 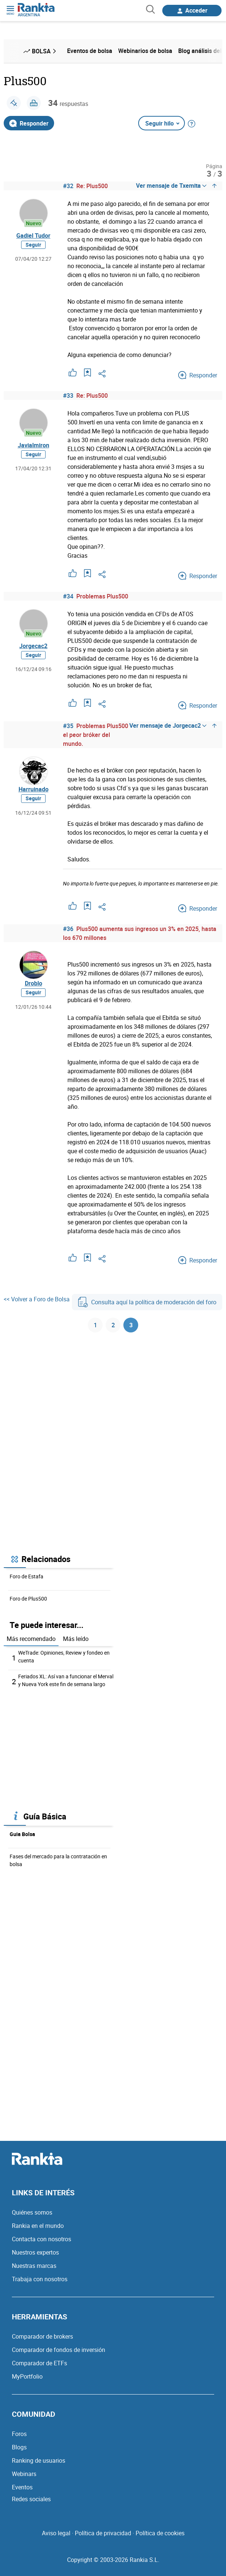 I want to click on Blogs, so click(x=19, y=2447).